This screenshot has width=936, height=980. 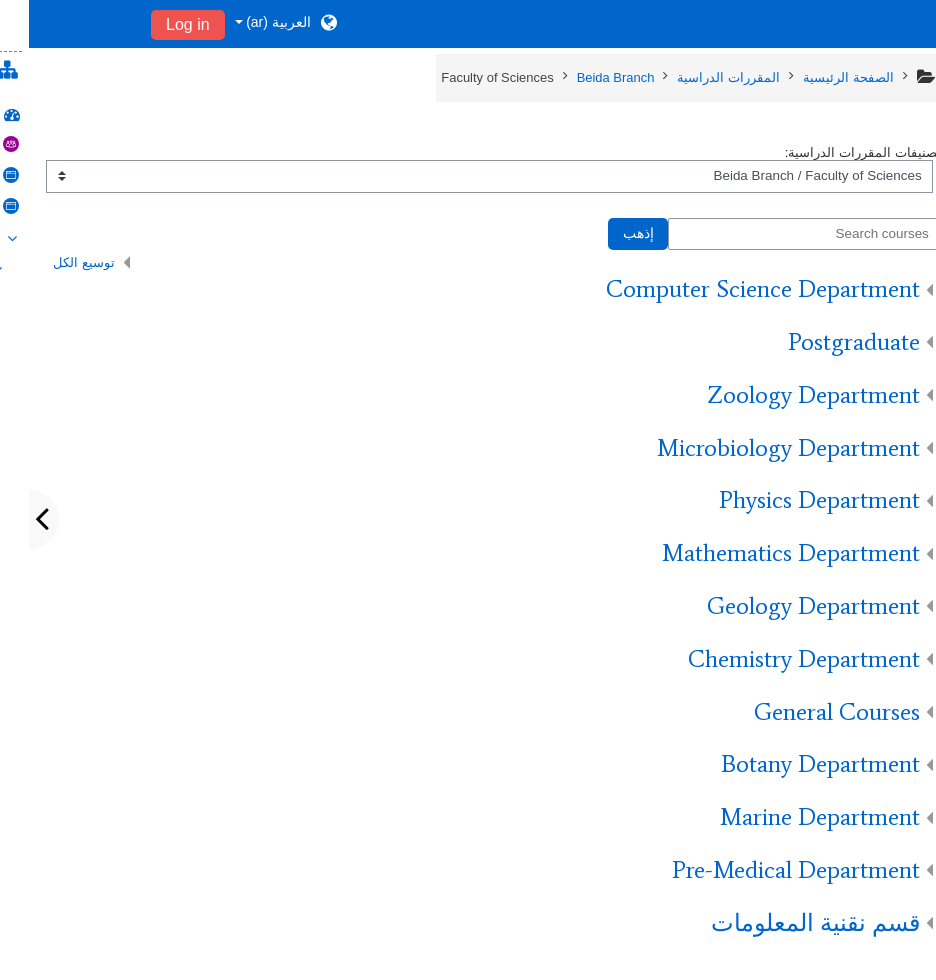 What do you see at coordinates (825, 341) in the screenshot?
I see `Postgraduate` at bounding box center [825, 341].